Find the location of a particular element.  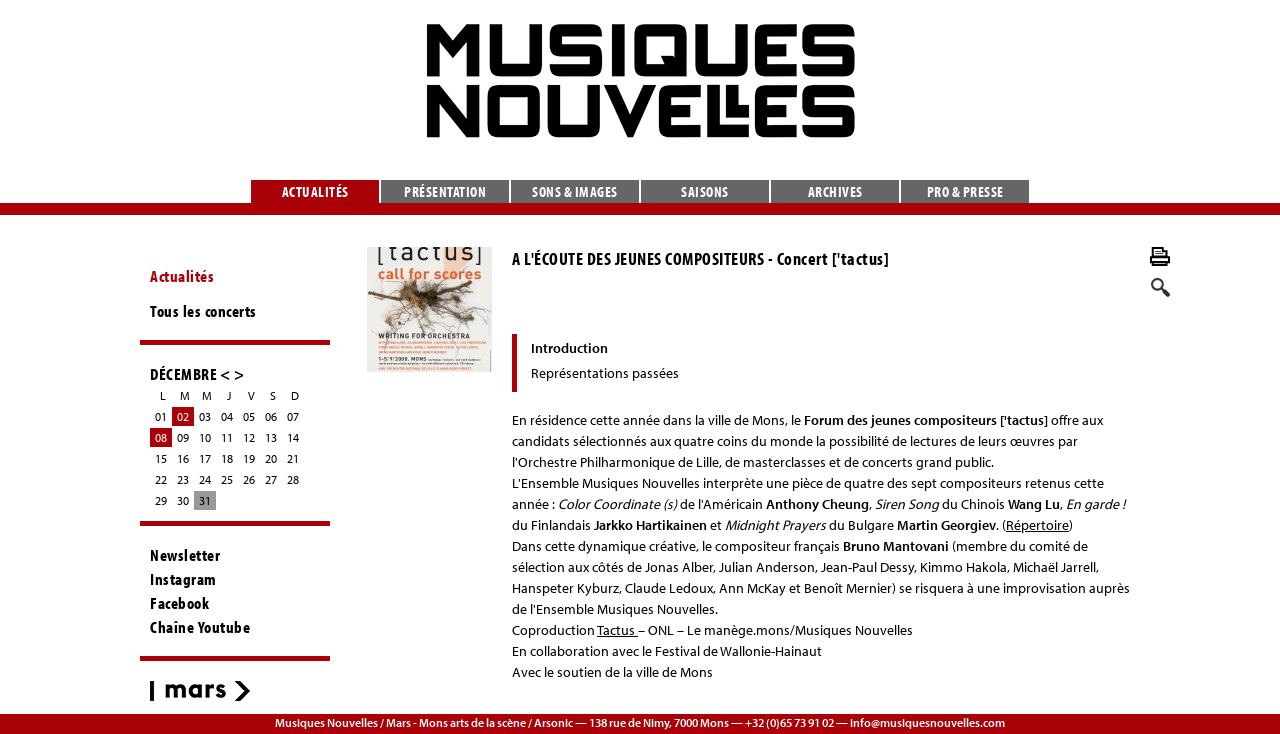

15 is located at coordinates (161, 458).